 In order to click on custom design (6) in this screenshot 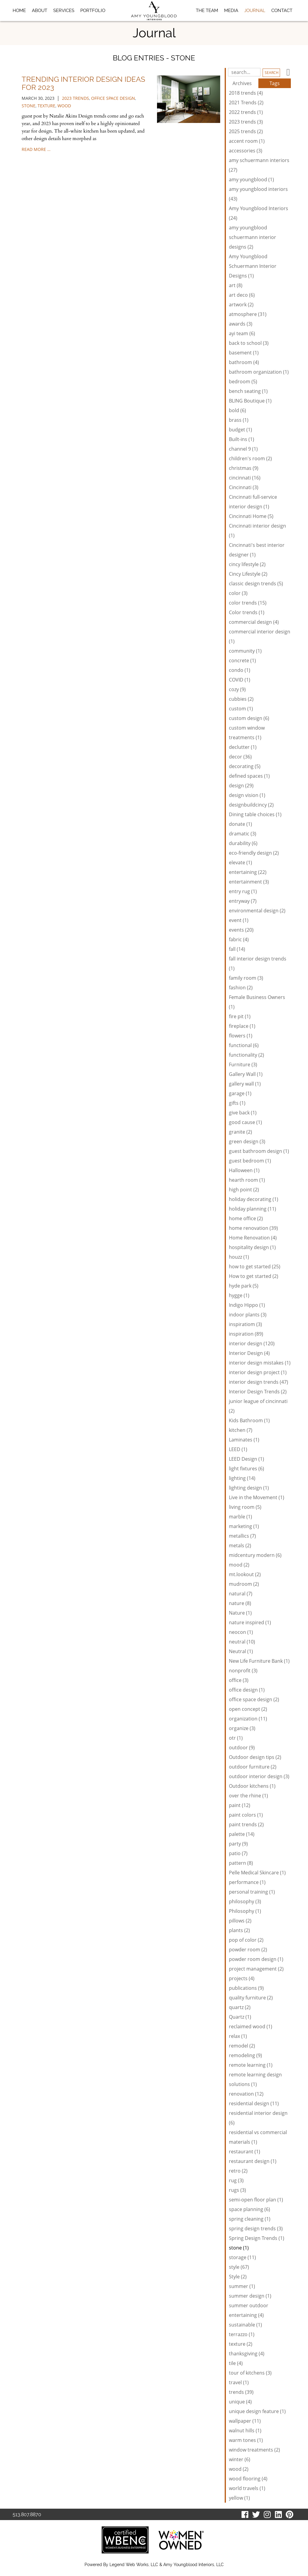, I will do `click(249, 718)`.